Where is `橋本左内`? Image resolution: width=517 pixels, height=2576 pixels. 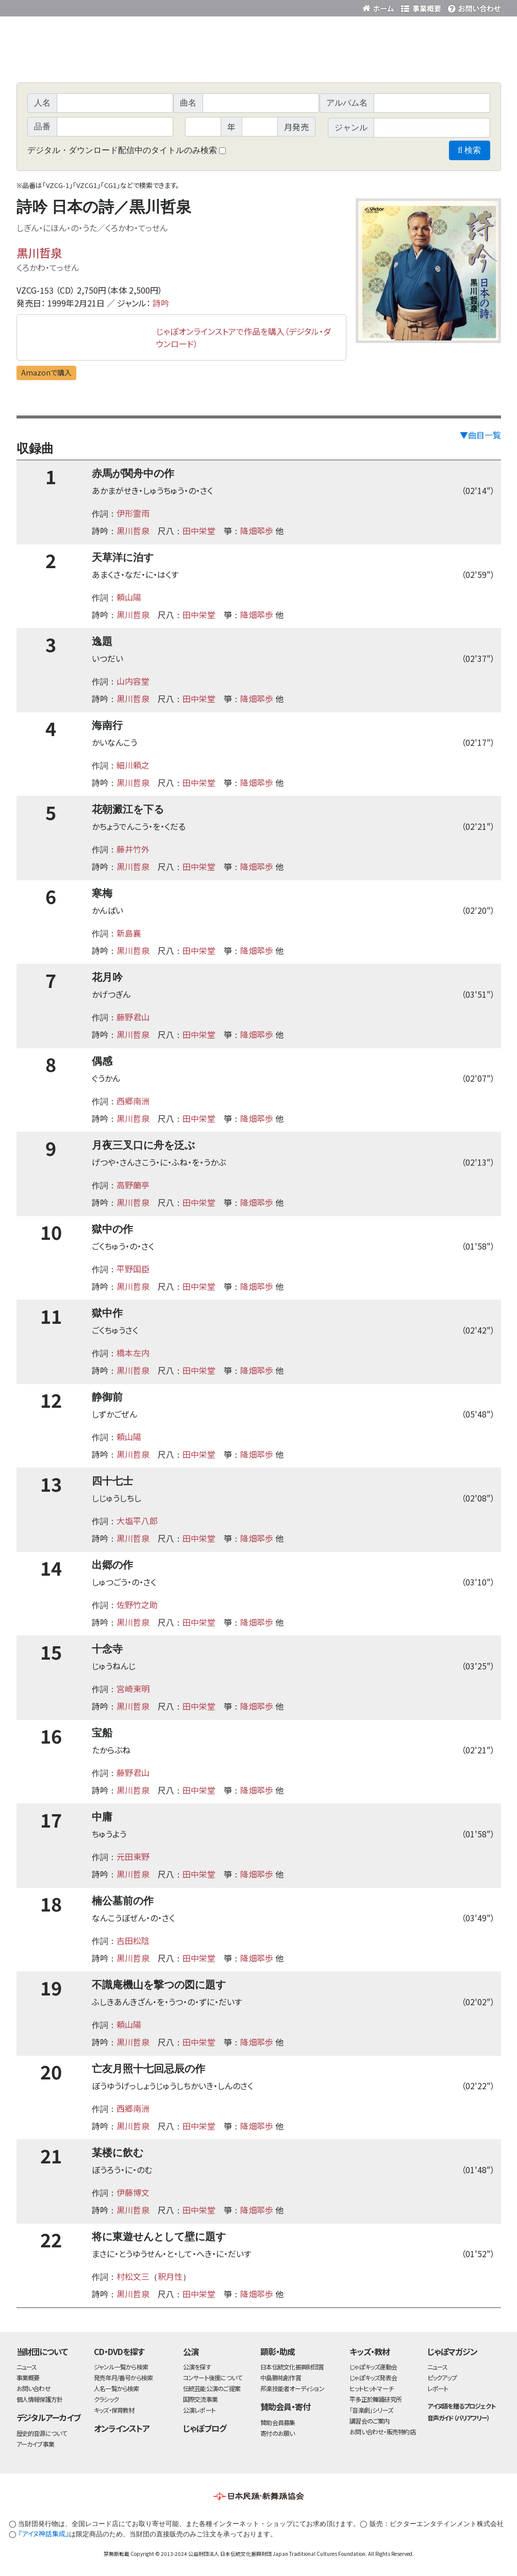
橋本左内 is located at coordinates (132, 1352).